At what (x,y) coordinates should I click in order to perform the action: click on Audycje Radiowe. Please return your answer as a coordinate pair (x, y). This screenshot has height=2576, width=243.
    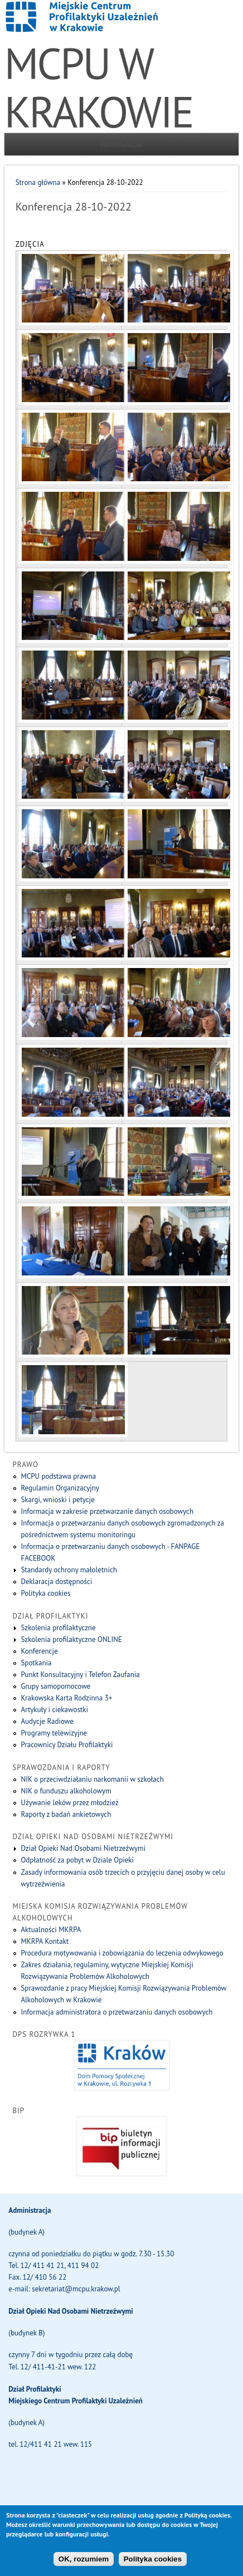
    Looking at the image, I should click on (47, 1721).